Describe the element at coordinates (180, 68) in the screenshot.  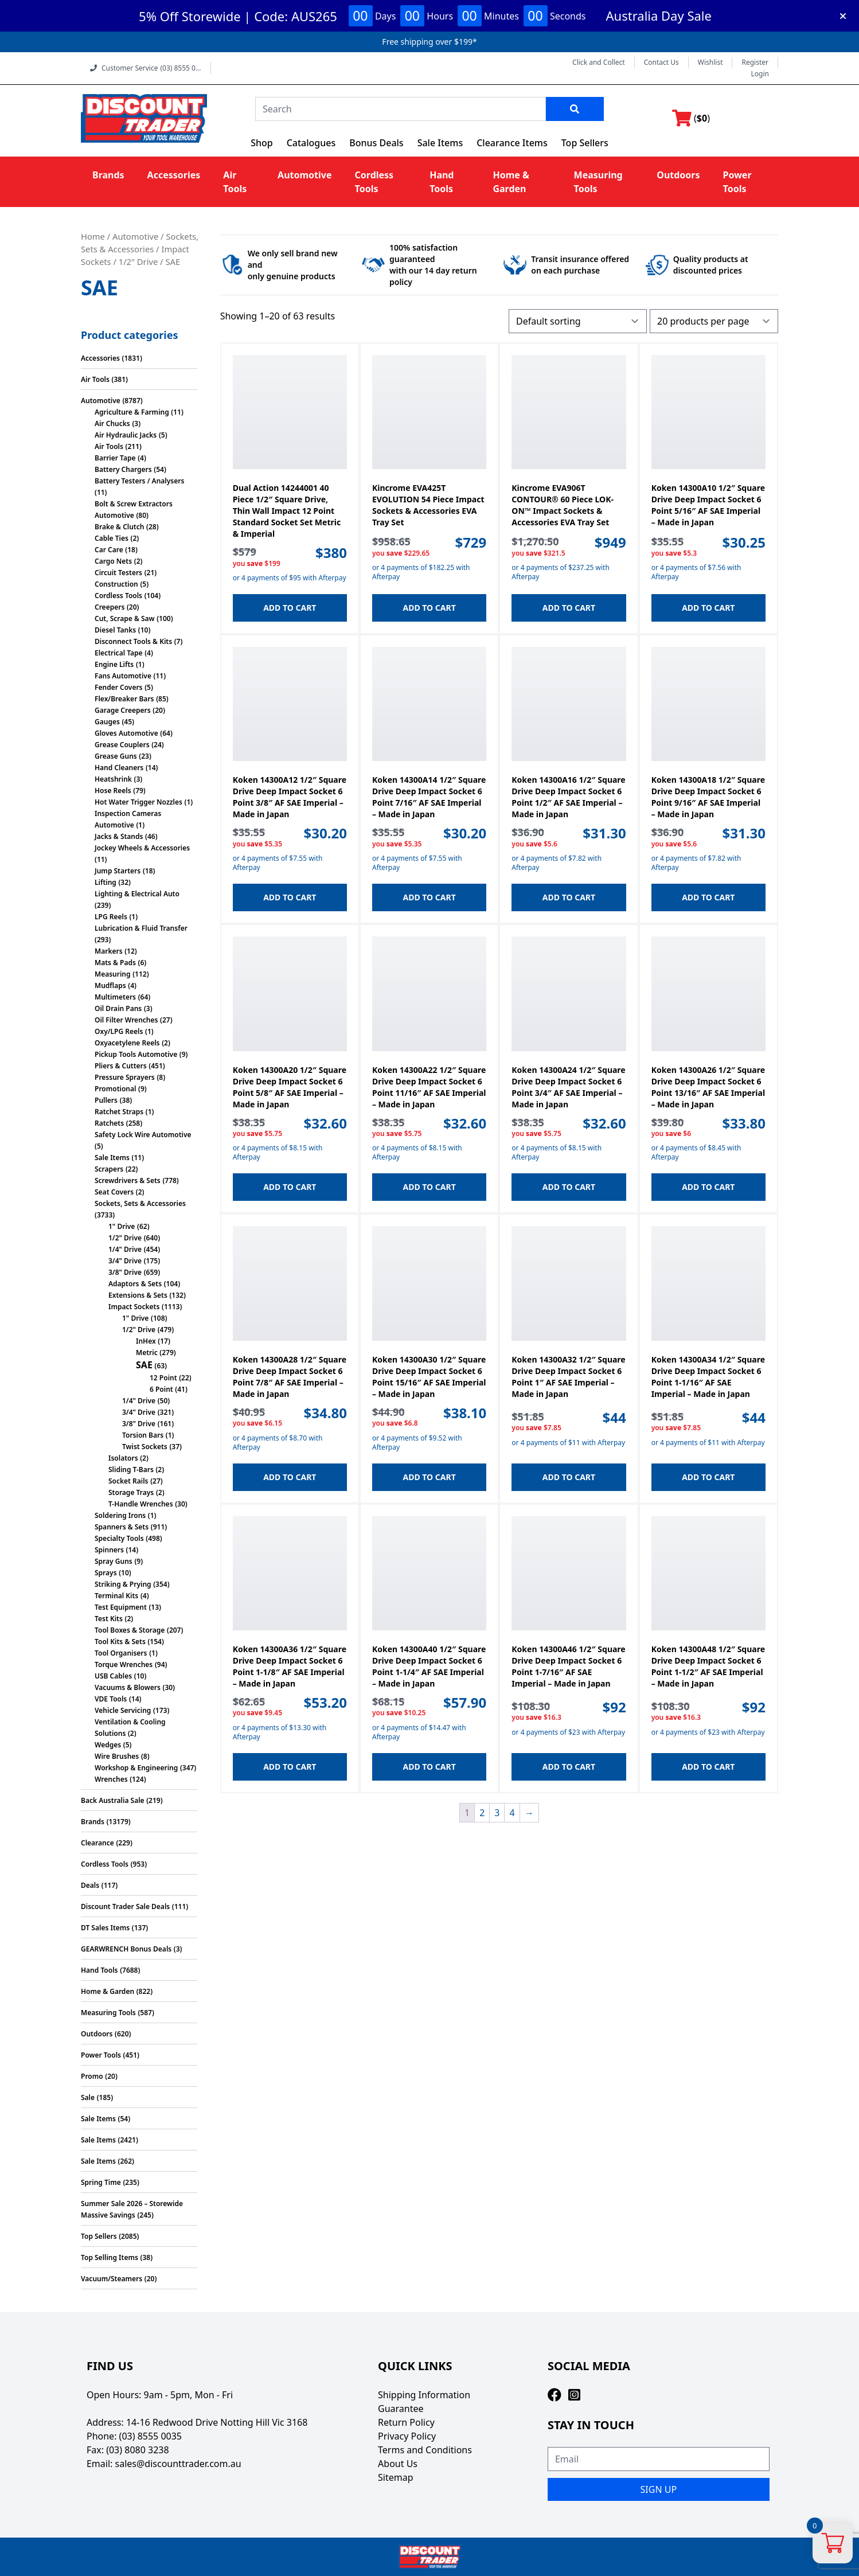
I see `(03) 8555 0...` at that location.